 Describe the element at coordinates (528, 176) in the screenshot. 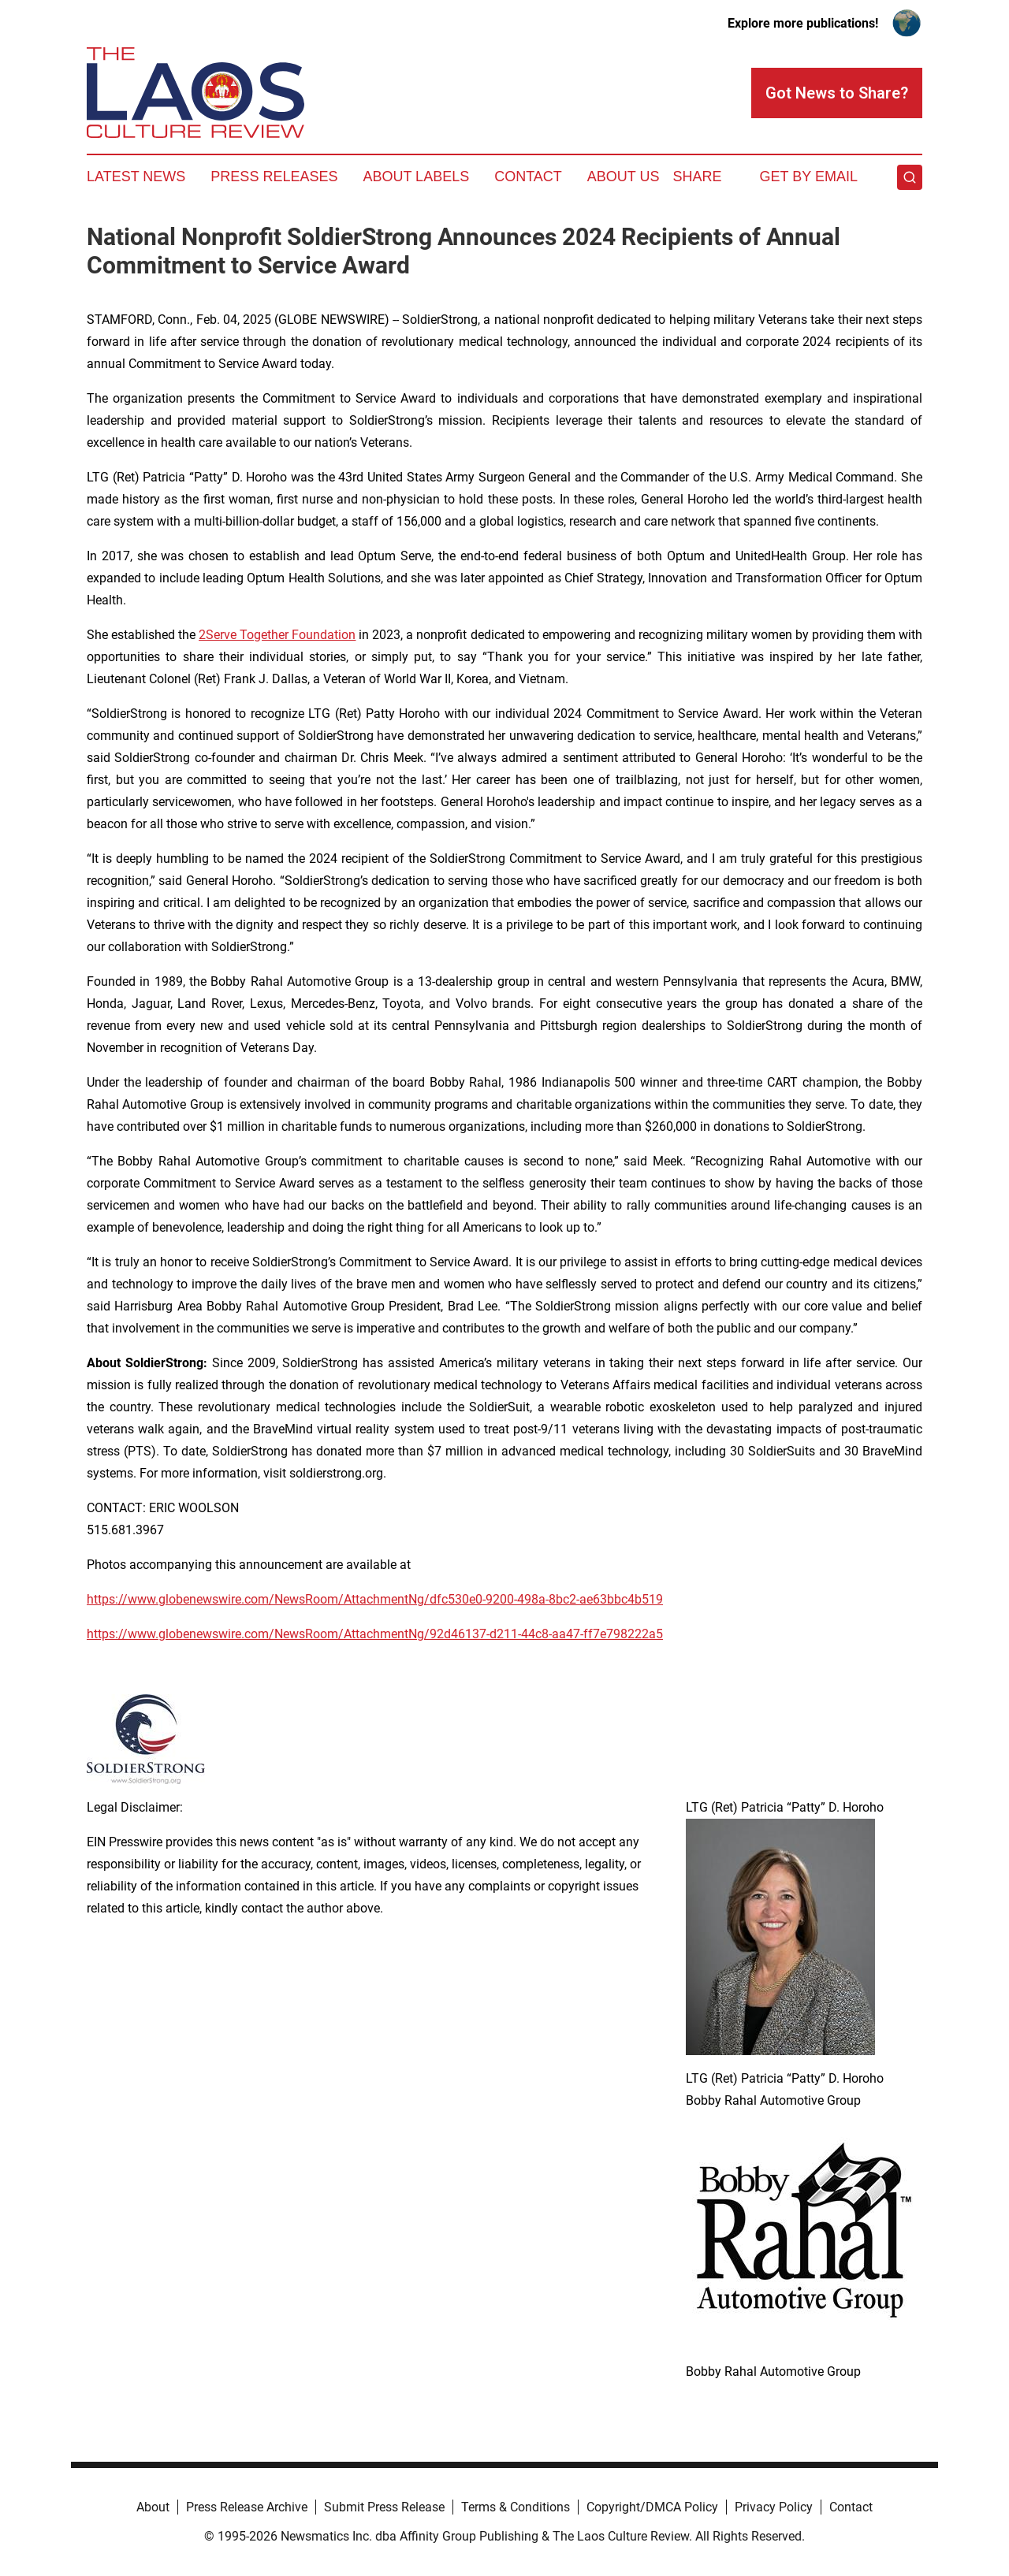

I see `Contact` at that location.